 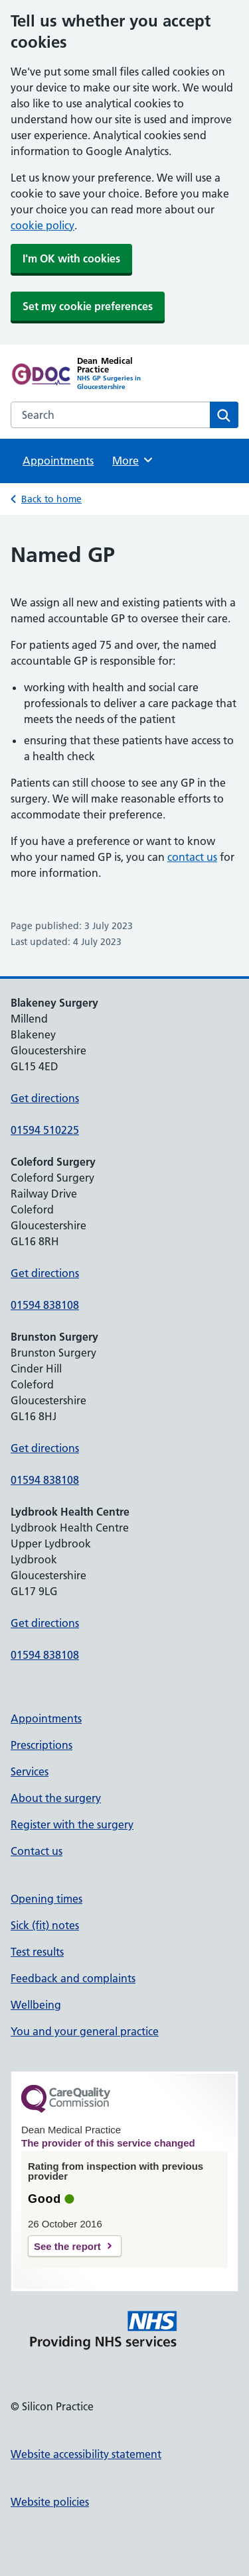 What do you see at coordinates (71, 258) in the screenshot?
I see `I'm OK with cookies` at bounding box center [71, 258].